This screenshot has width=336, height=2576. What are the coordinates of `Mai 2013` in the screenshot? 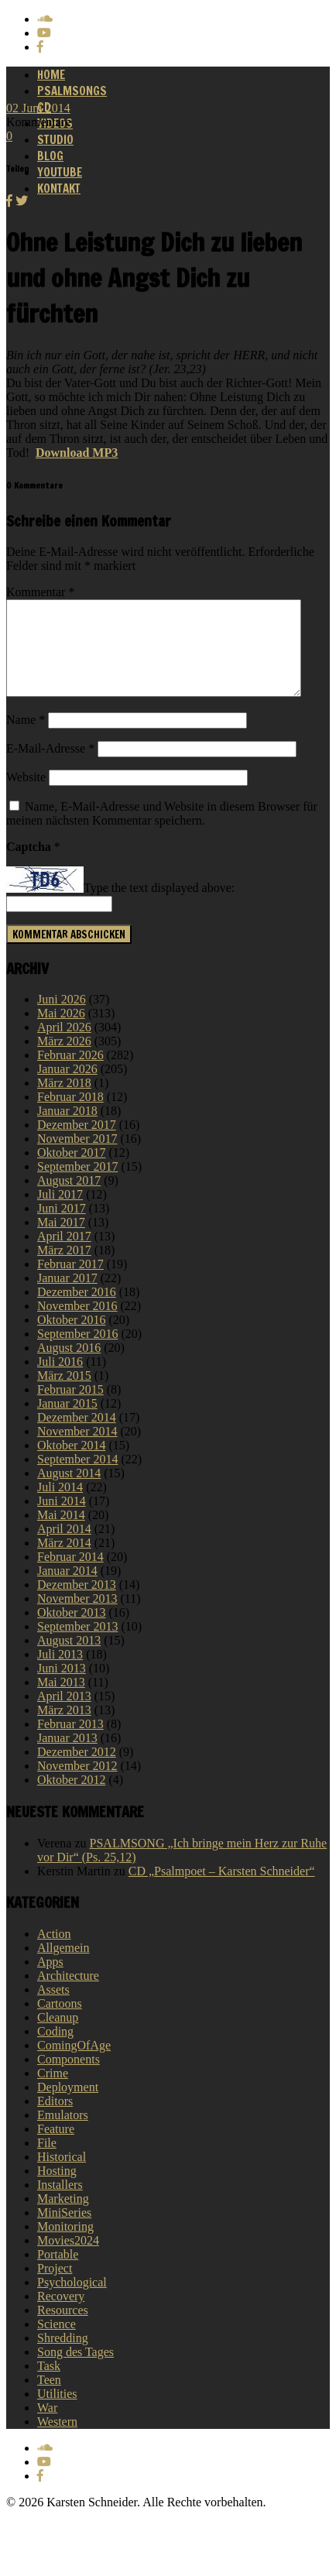 It's located at (61, 1700).